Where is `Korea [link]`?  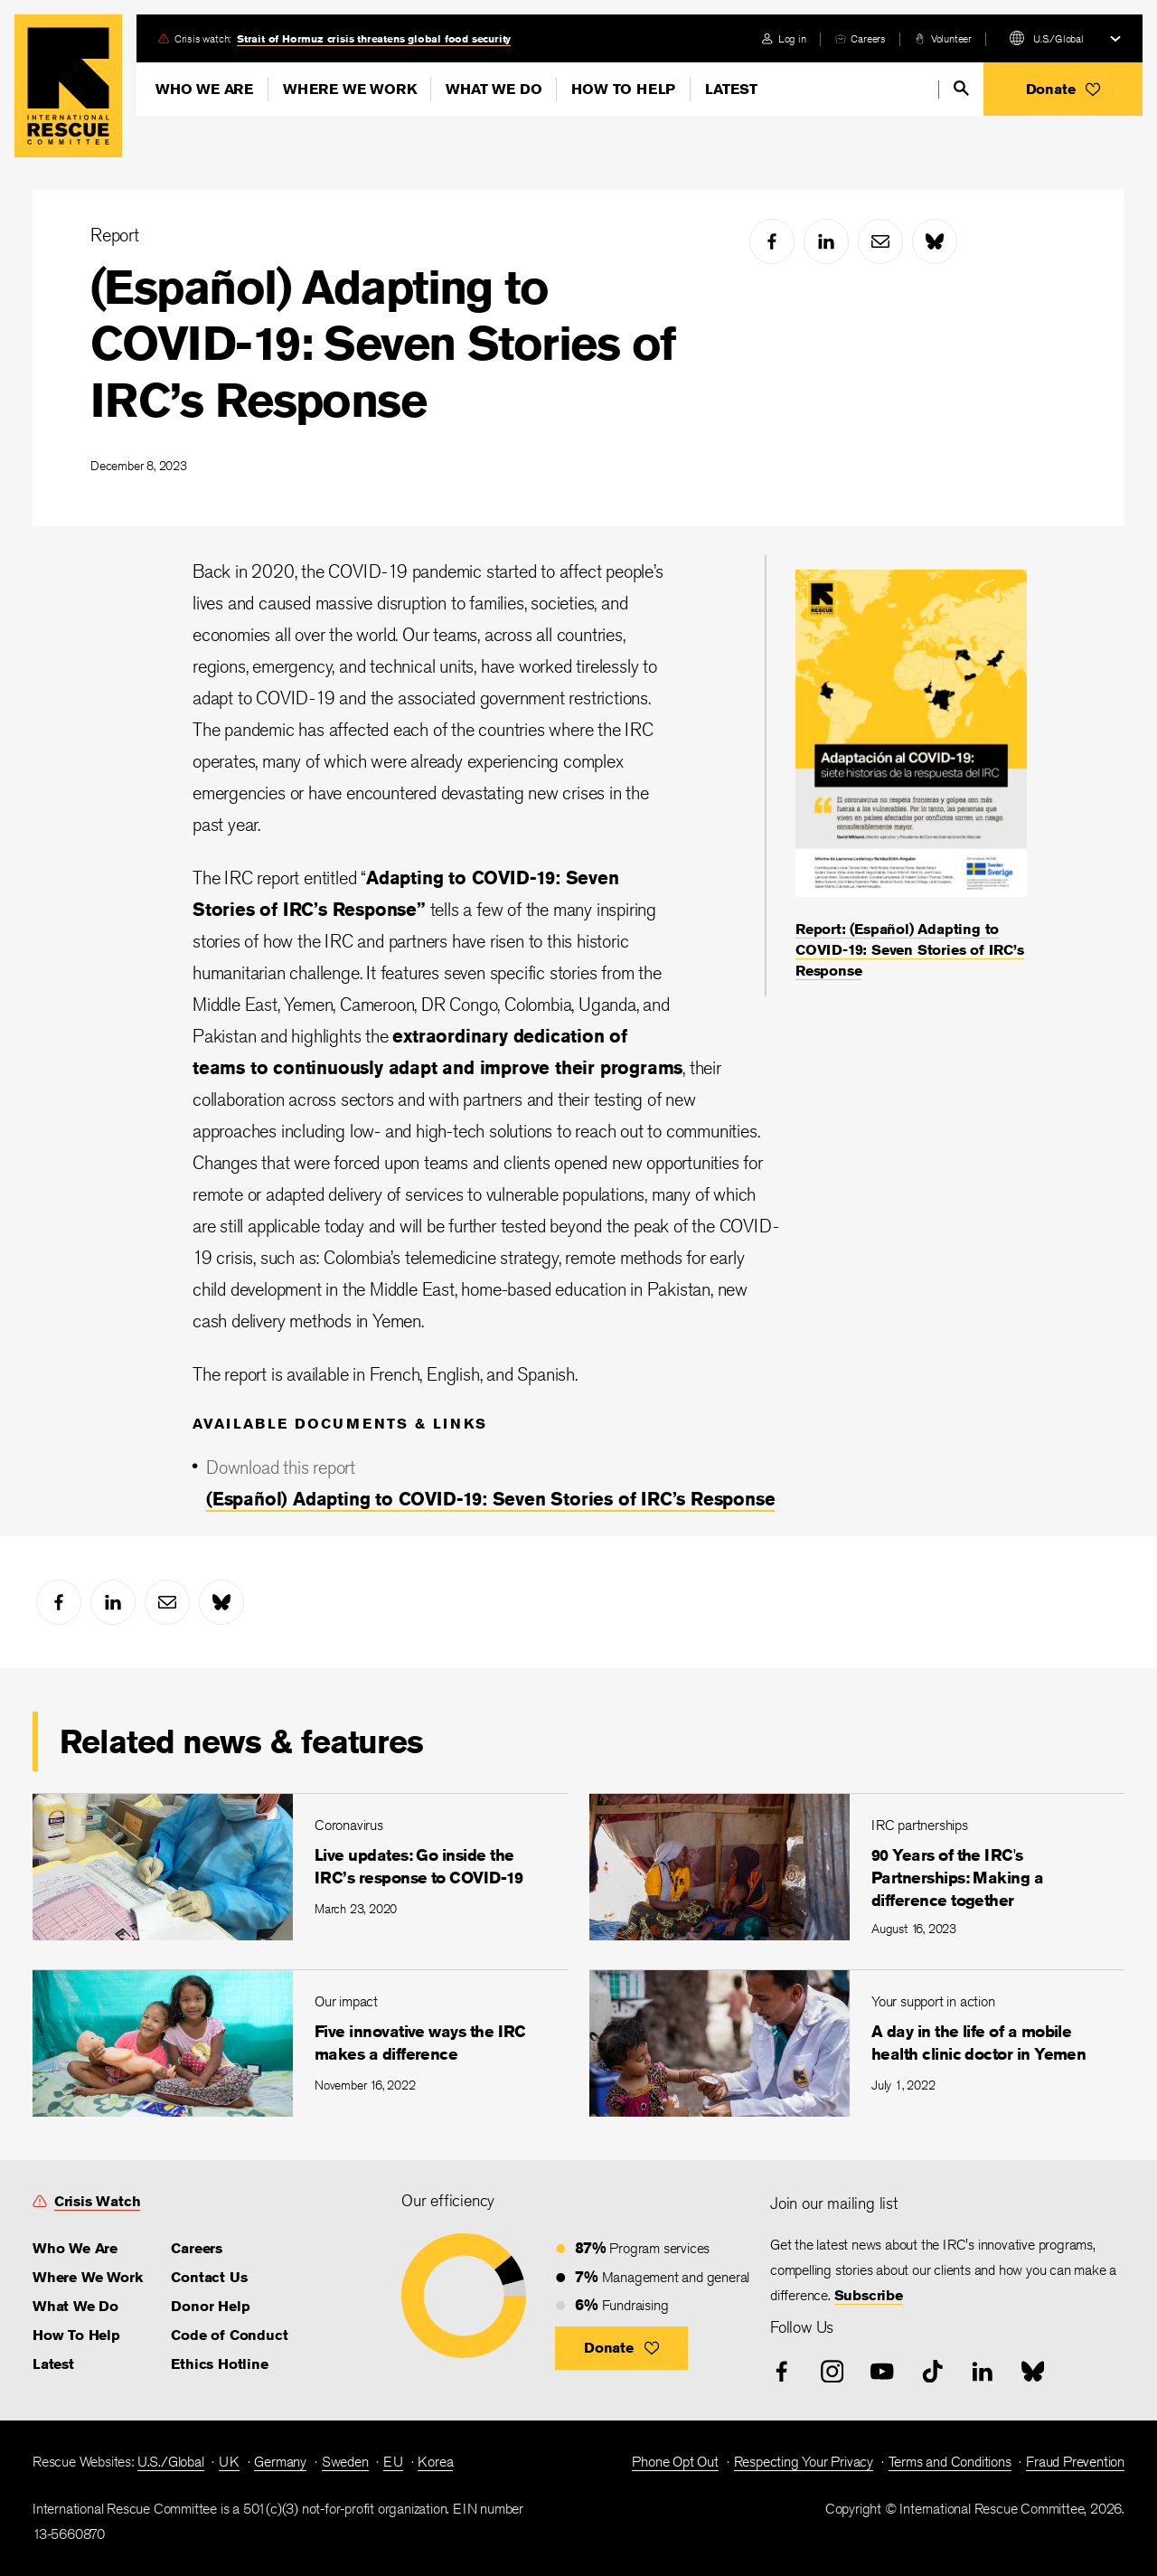
Korea [link] is located at coordinates (435, 2461).